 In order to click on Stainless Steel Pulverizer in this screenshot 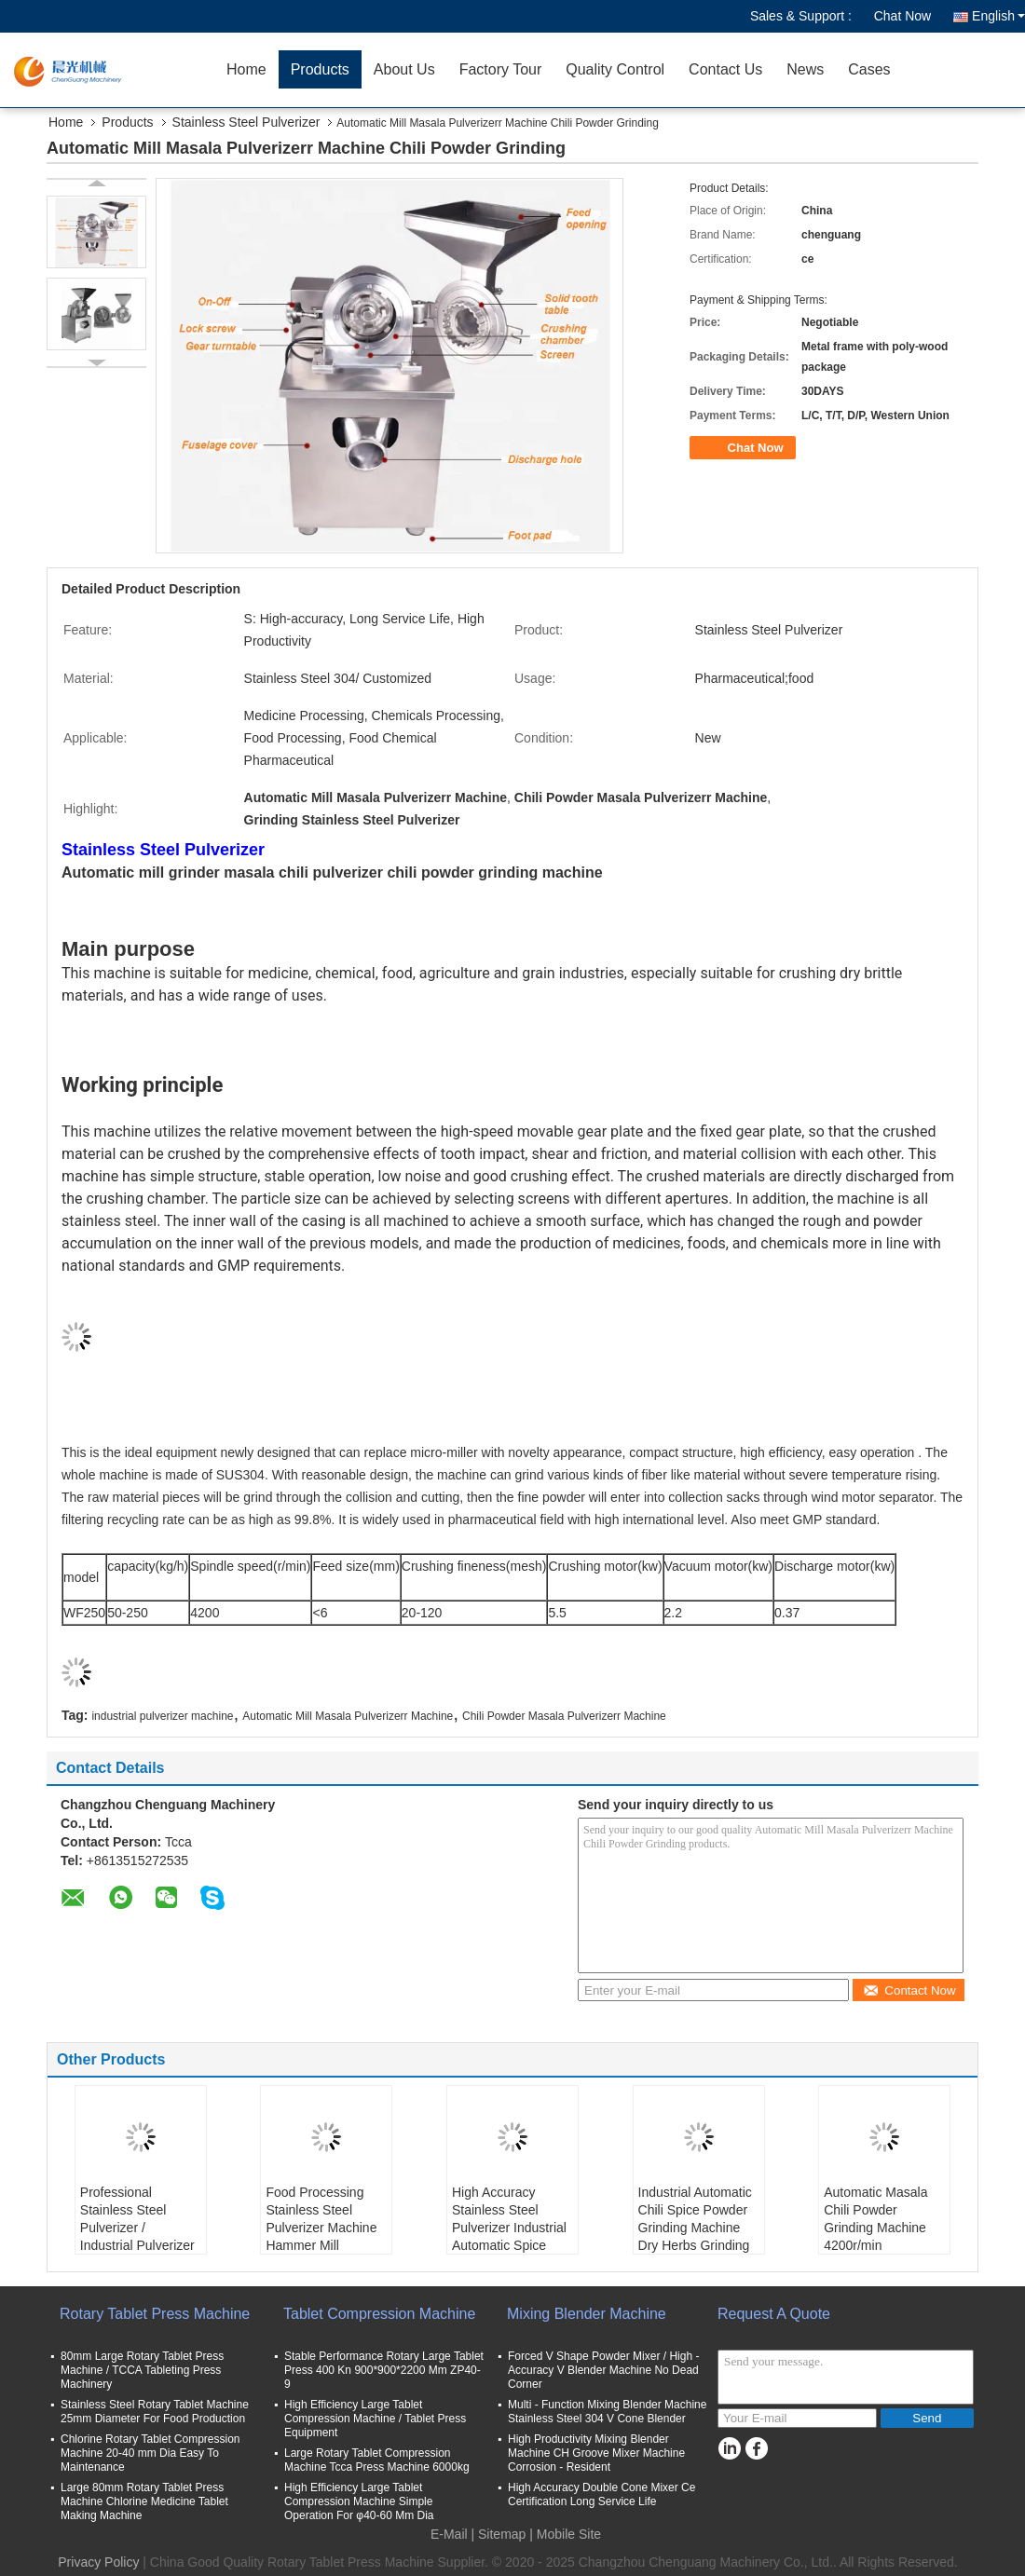, I will do `click(246, 122)`.